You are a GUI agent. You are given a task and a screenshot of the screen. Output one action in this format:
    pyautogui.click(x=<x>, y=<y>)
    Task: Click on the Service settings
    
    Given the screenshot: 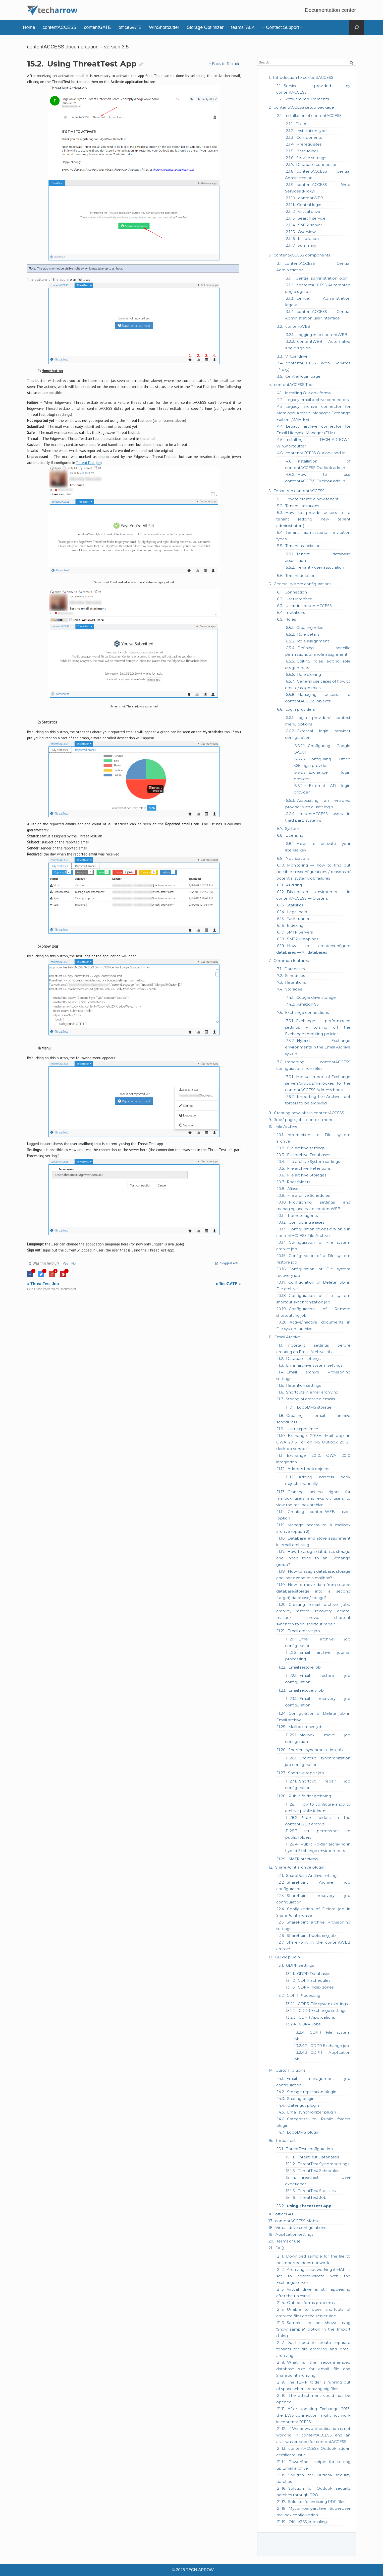 What is the action you would take?
    pyautogui.click(x=311, y=157)
    